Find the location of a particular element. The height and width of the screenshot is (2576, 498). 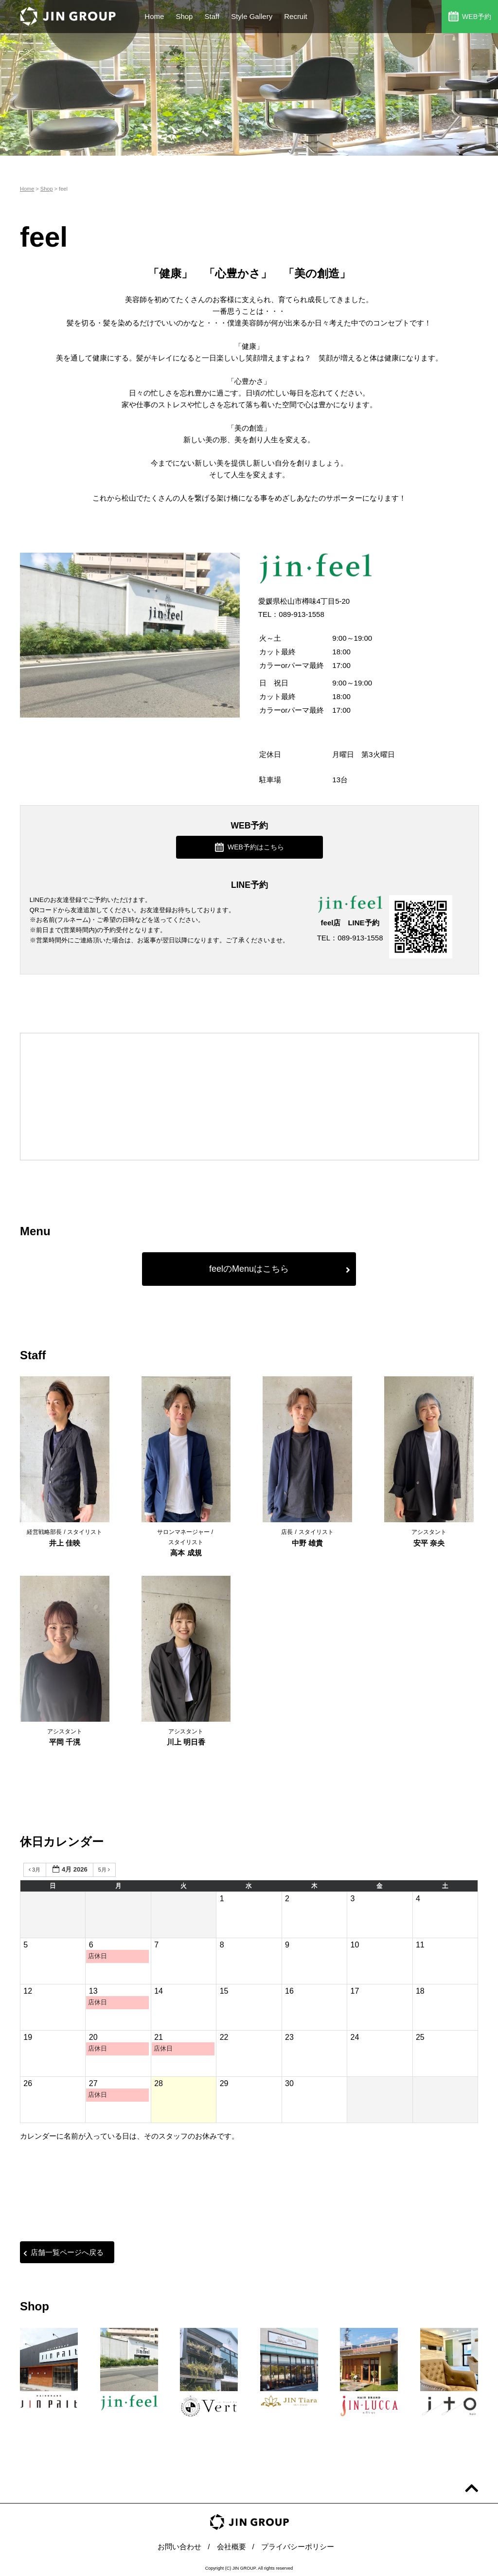

25 is located at coordinates (420, 2037).